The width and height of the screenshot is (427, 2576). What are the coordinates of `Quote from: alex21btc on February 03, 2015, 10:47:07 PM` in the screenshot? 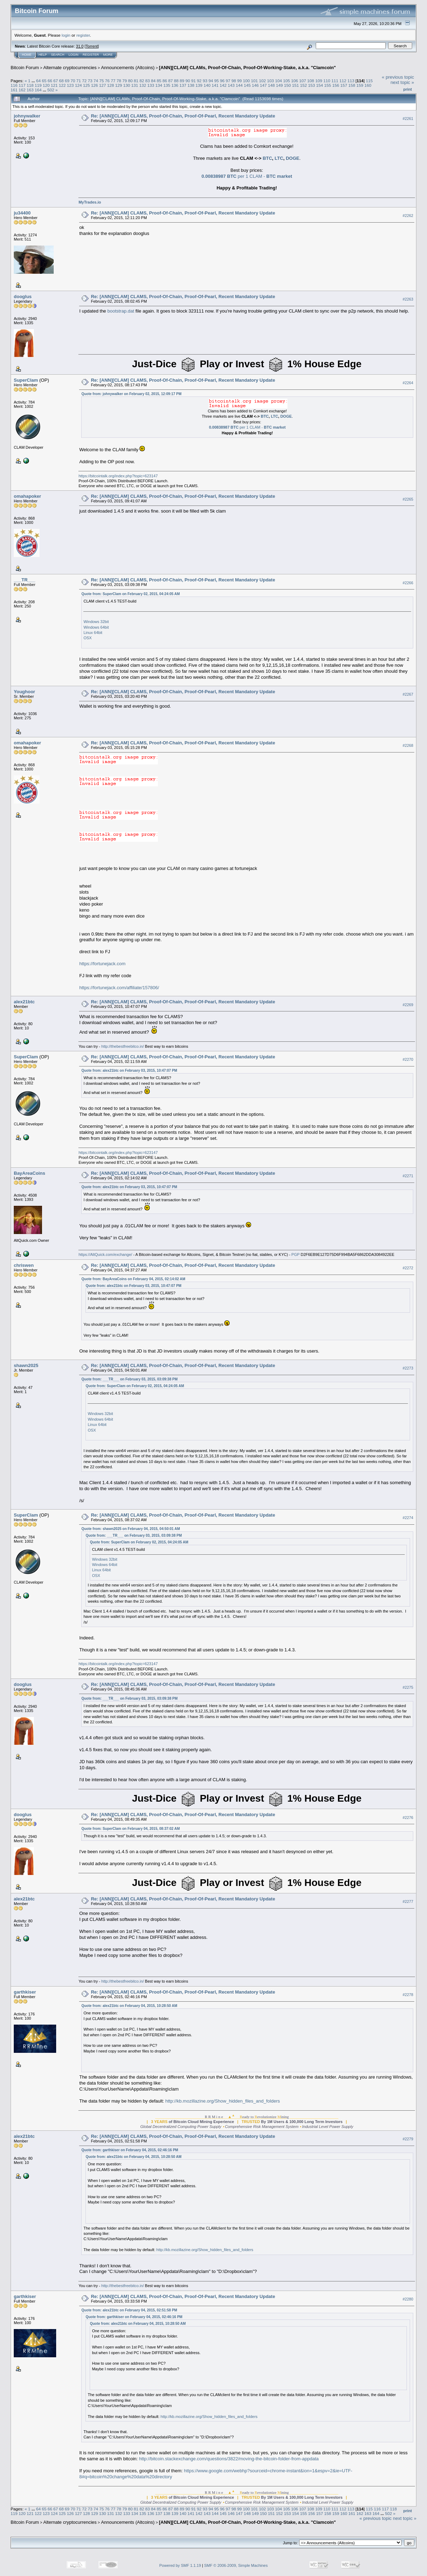 It's located at (129, 1070).